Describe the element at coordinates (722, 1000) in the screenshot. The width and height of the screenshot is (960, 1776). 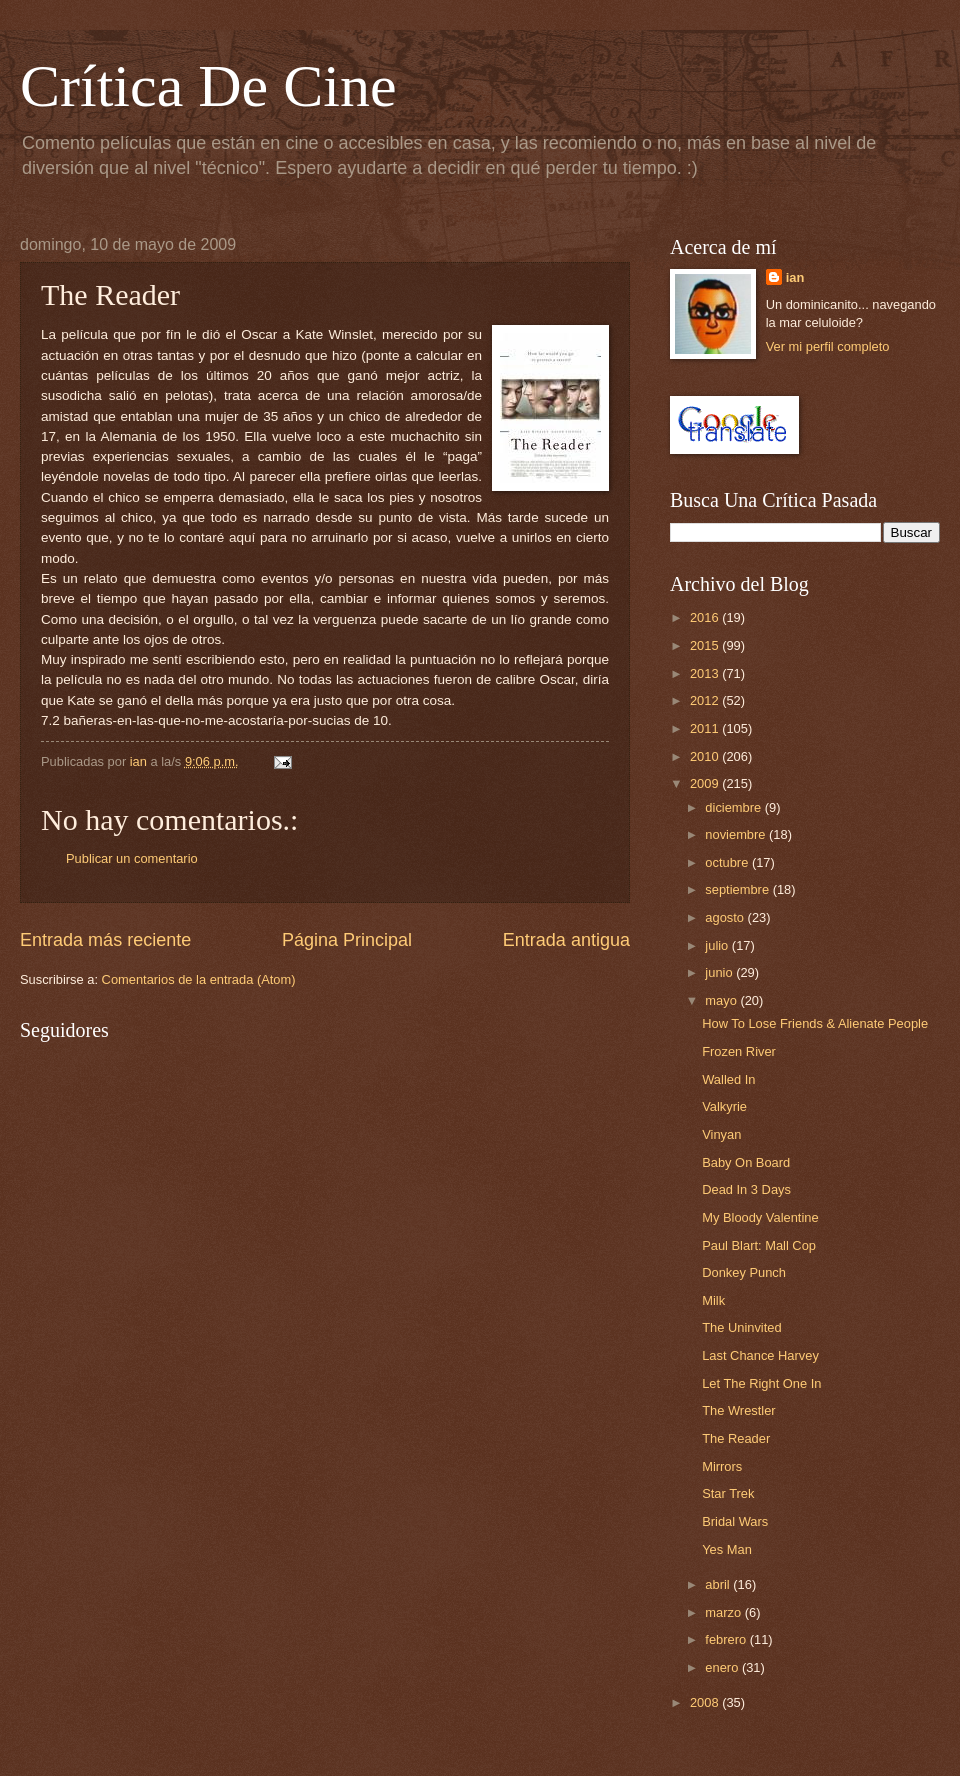
I see `mayo` at that location.